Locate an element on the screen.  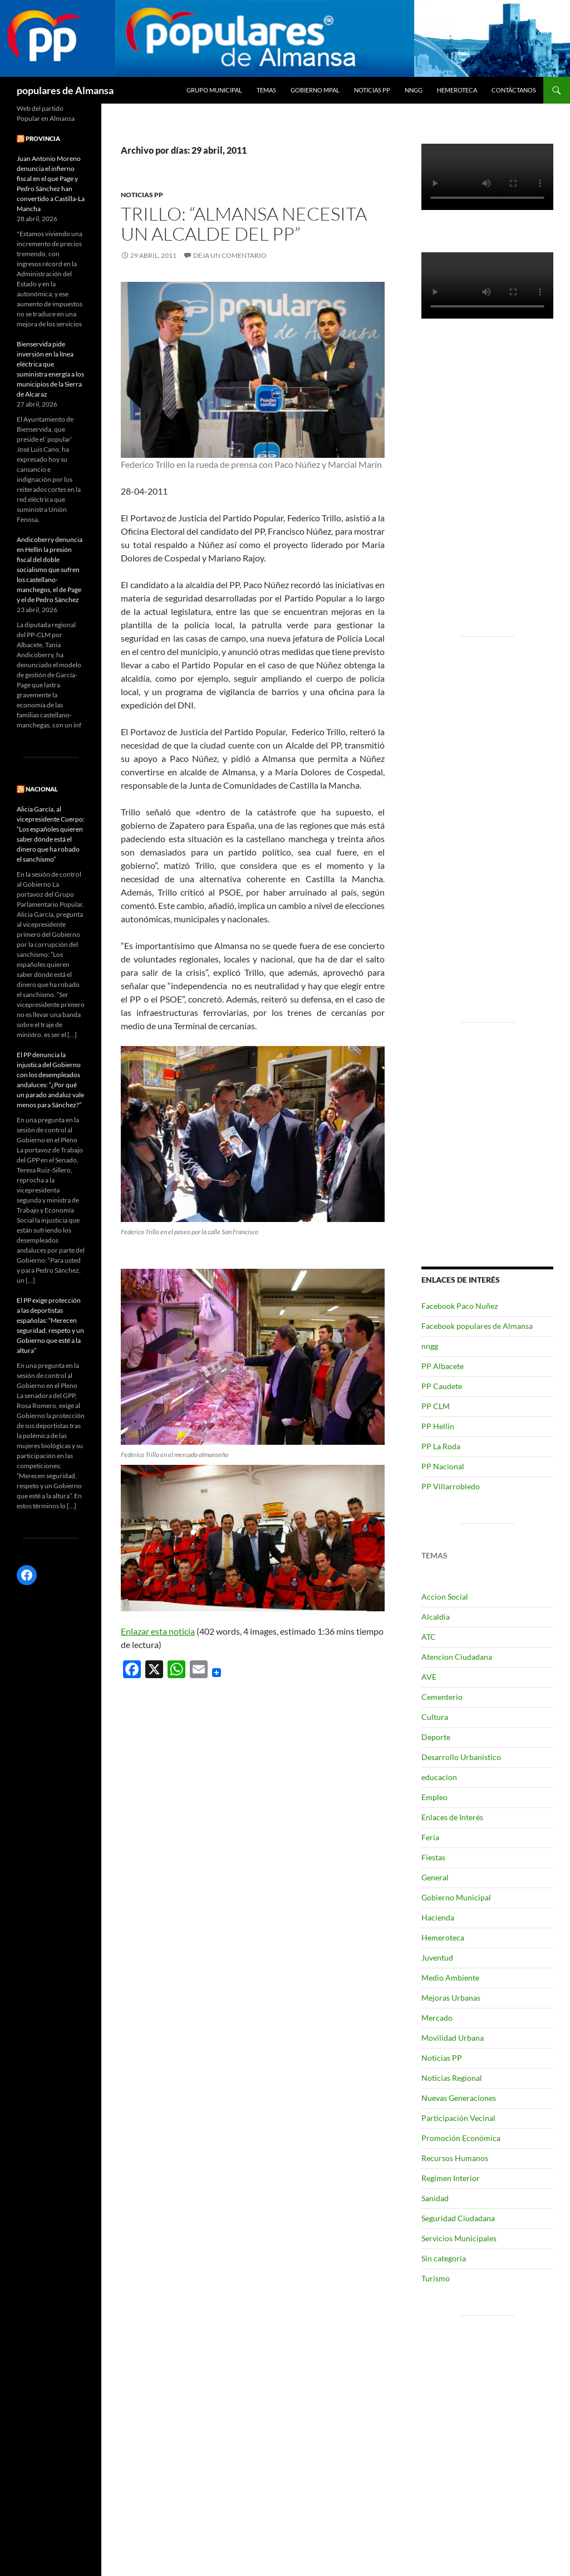
Noticias Regional is located at coordinates (451, 2078).